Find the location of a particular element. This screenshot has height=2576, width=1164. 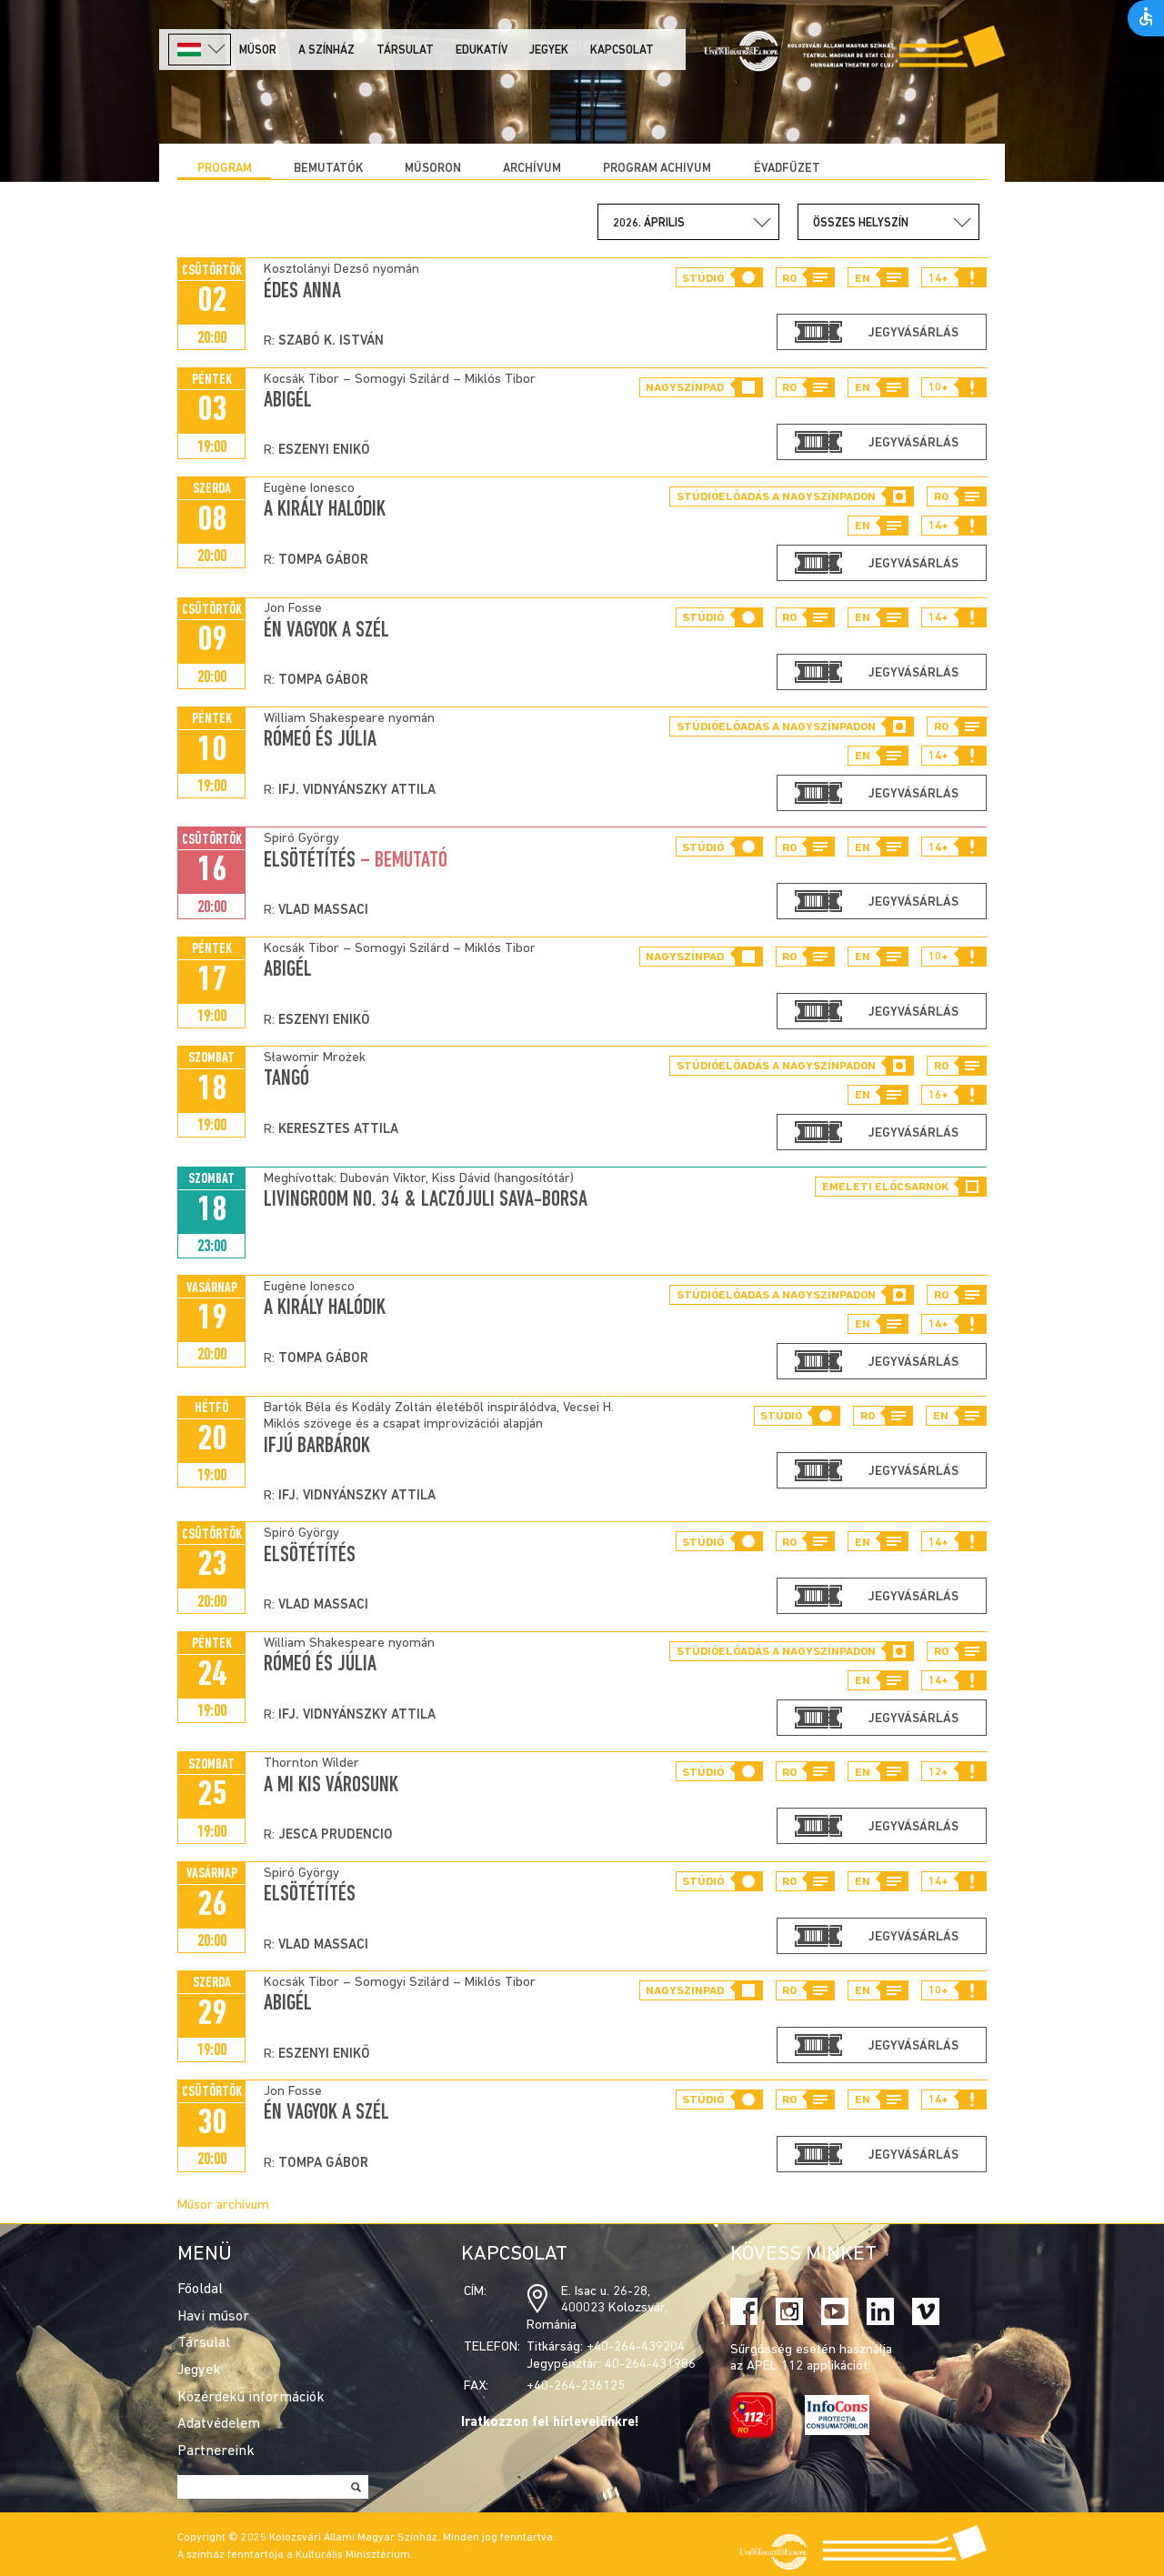

Partnereink is located at coordinates (216, 2451).